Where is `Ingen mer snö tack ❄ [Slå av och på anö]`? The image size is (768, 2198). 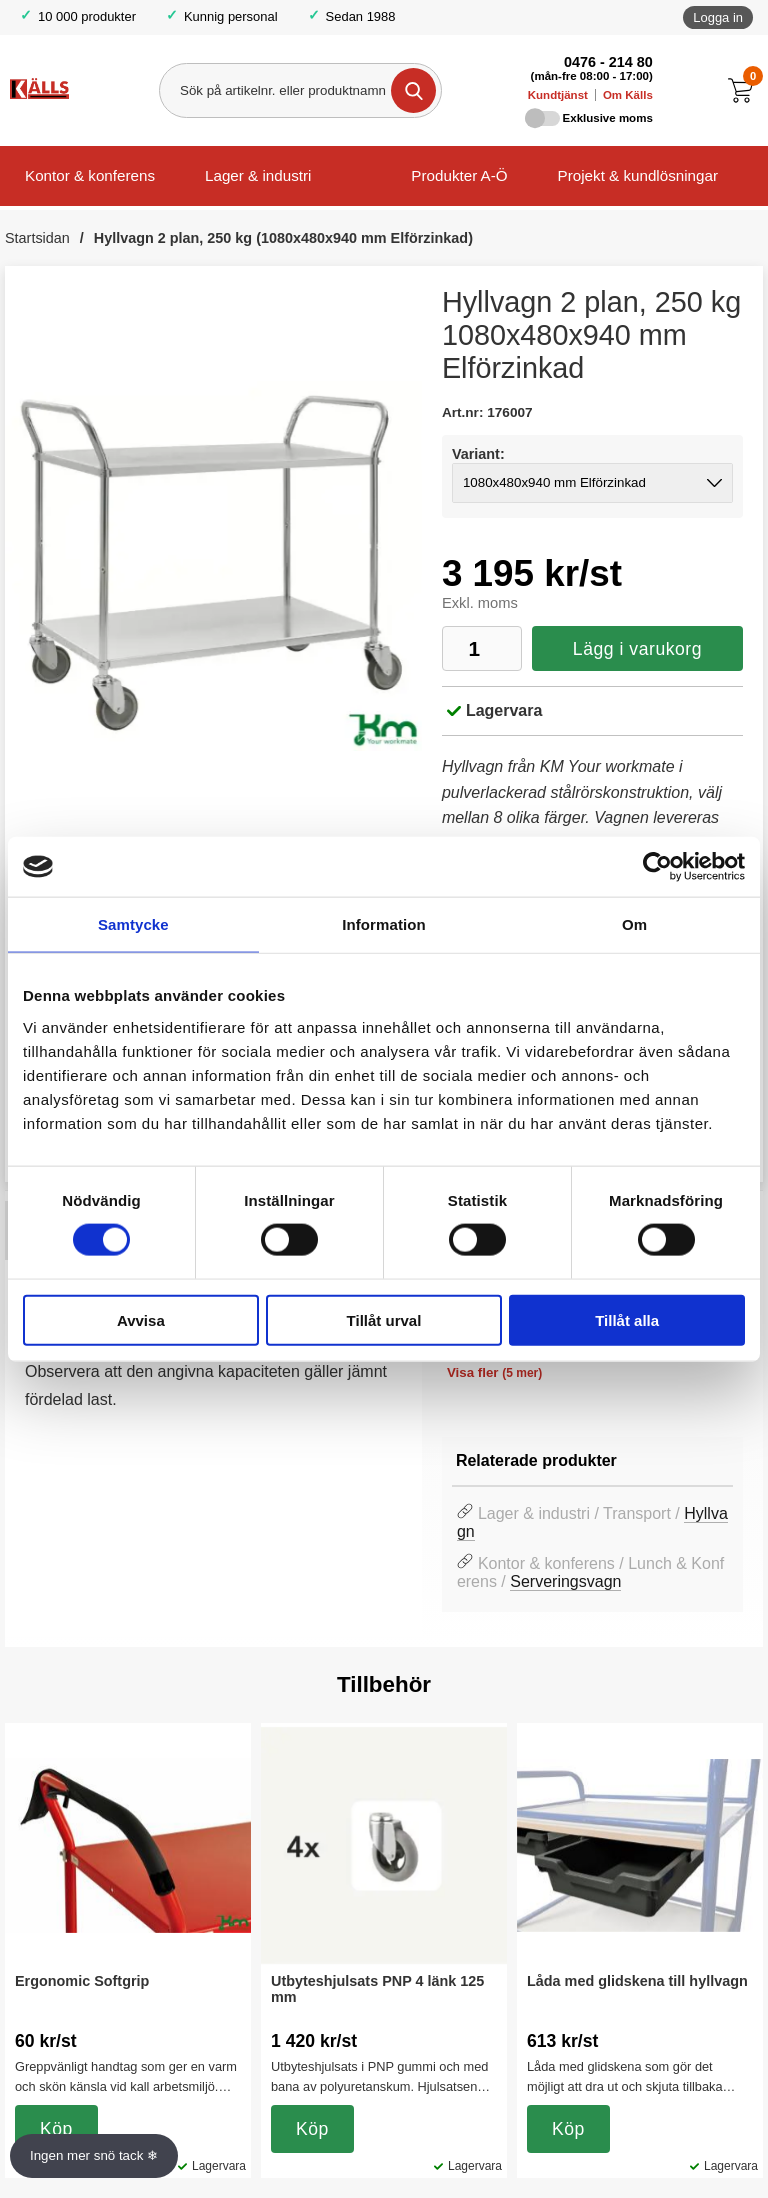 Ingen mer snö tack ❄ [Slå av och på anö] is located at coordinates (94, 2155).